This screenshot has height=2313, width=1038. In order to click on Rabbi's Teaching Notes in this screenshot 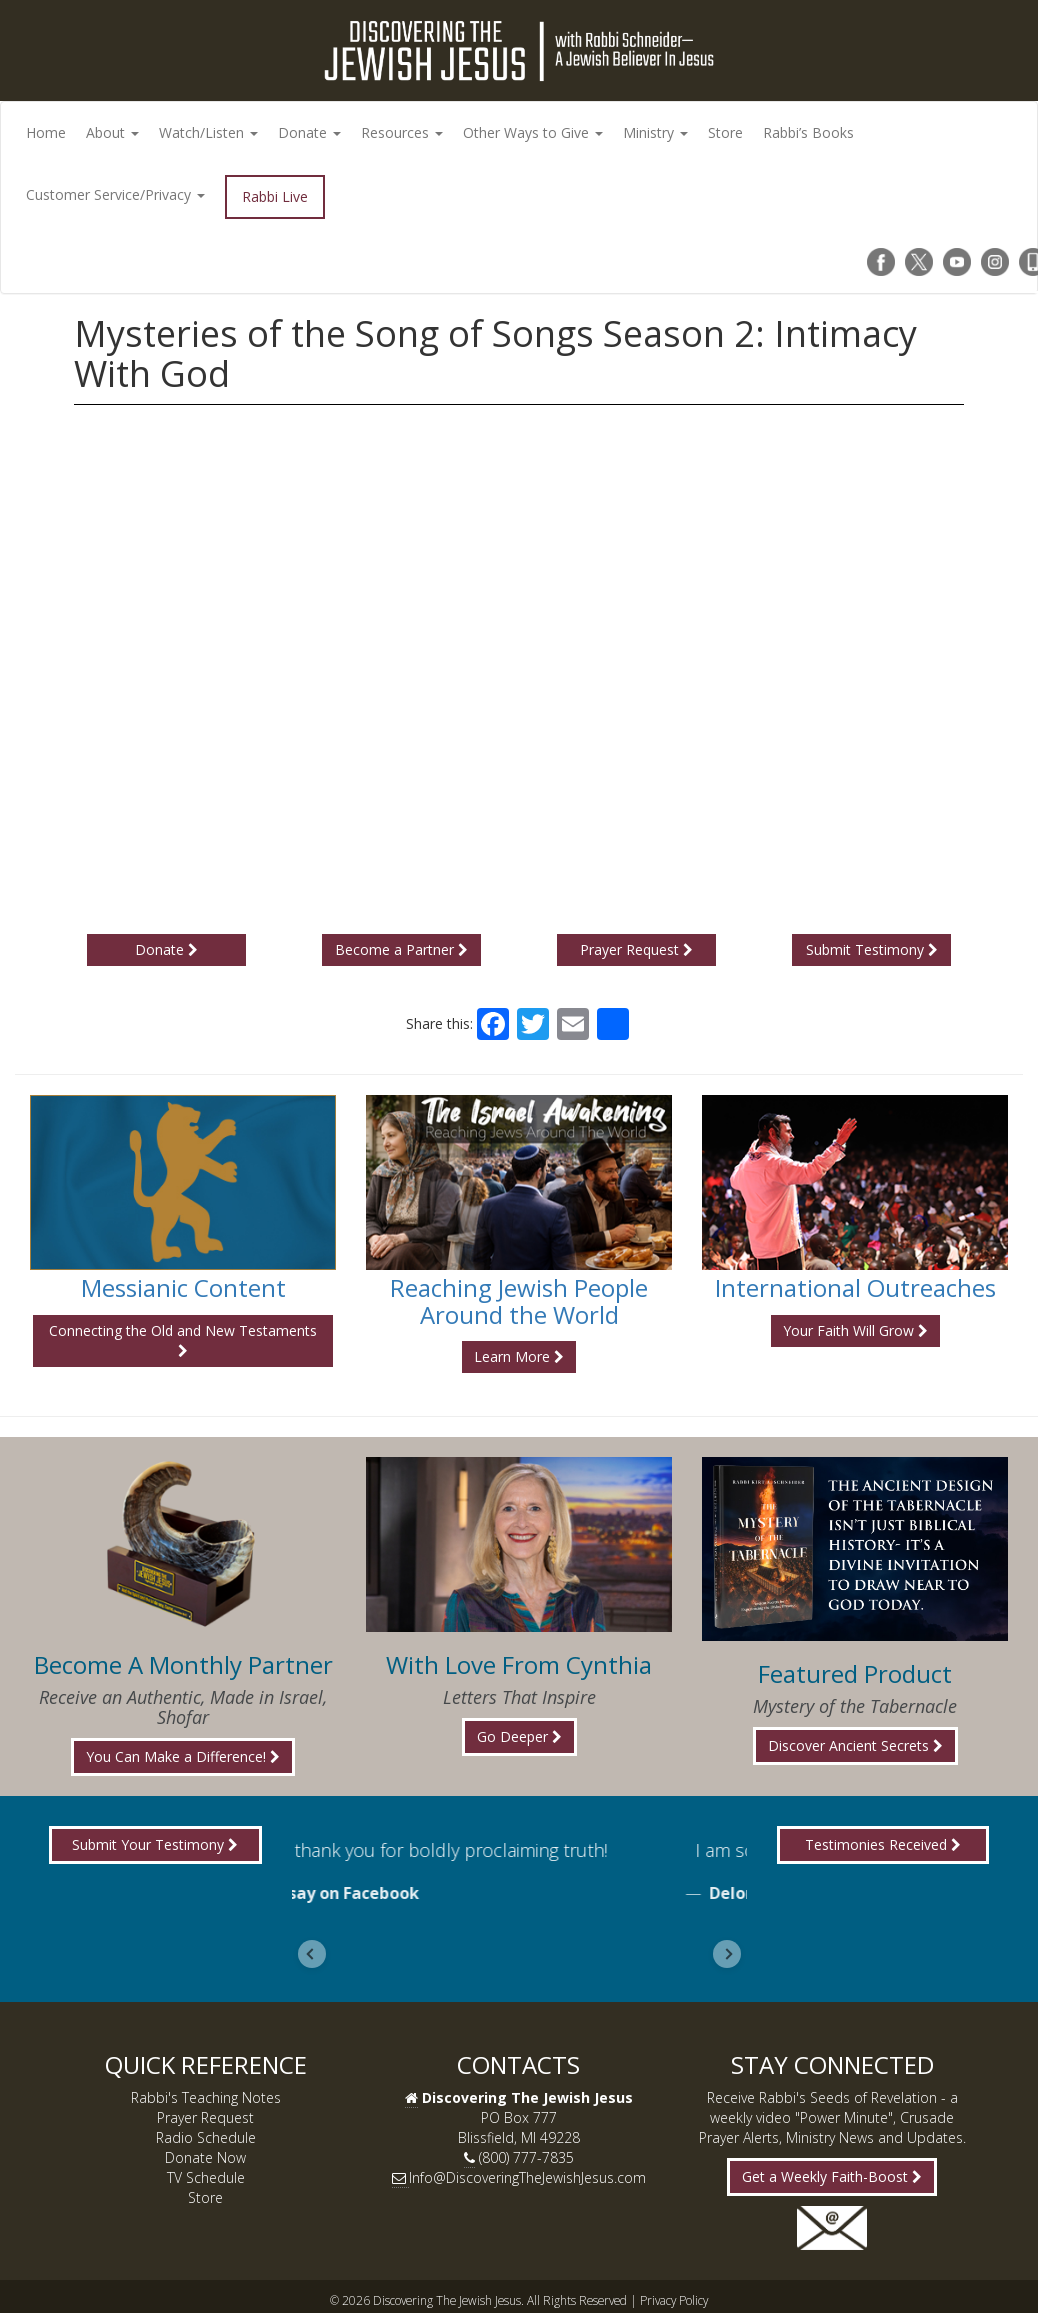, I will do `click(206, 2097)`.